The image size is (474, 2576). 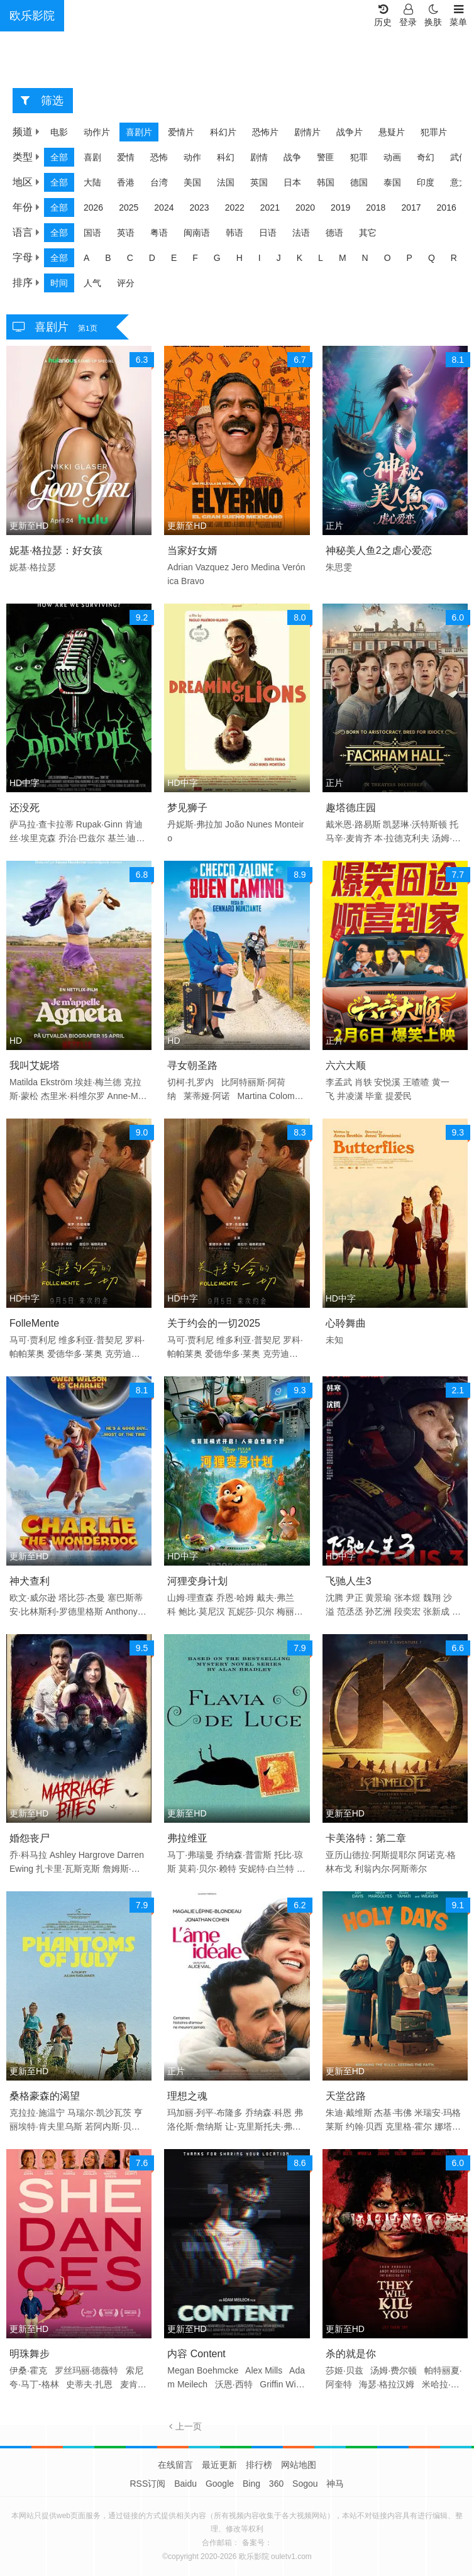 I want to click on F [group], so click(x=195, y=258).